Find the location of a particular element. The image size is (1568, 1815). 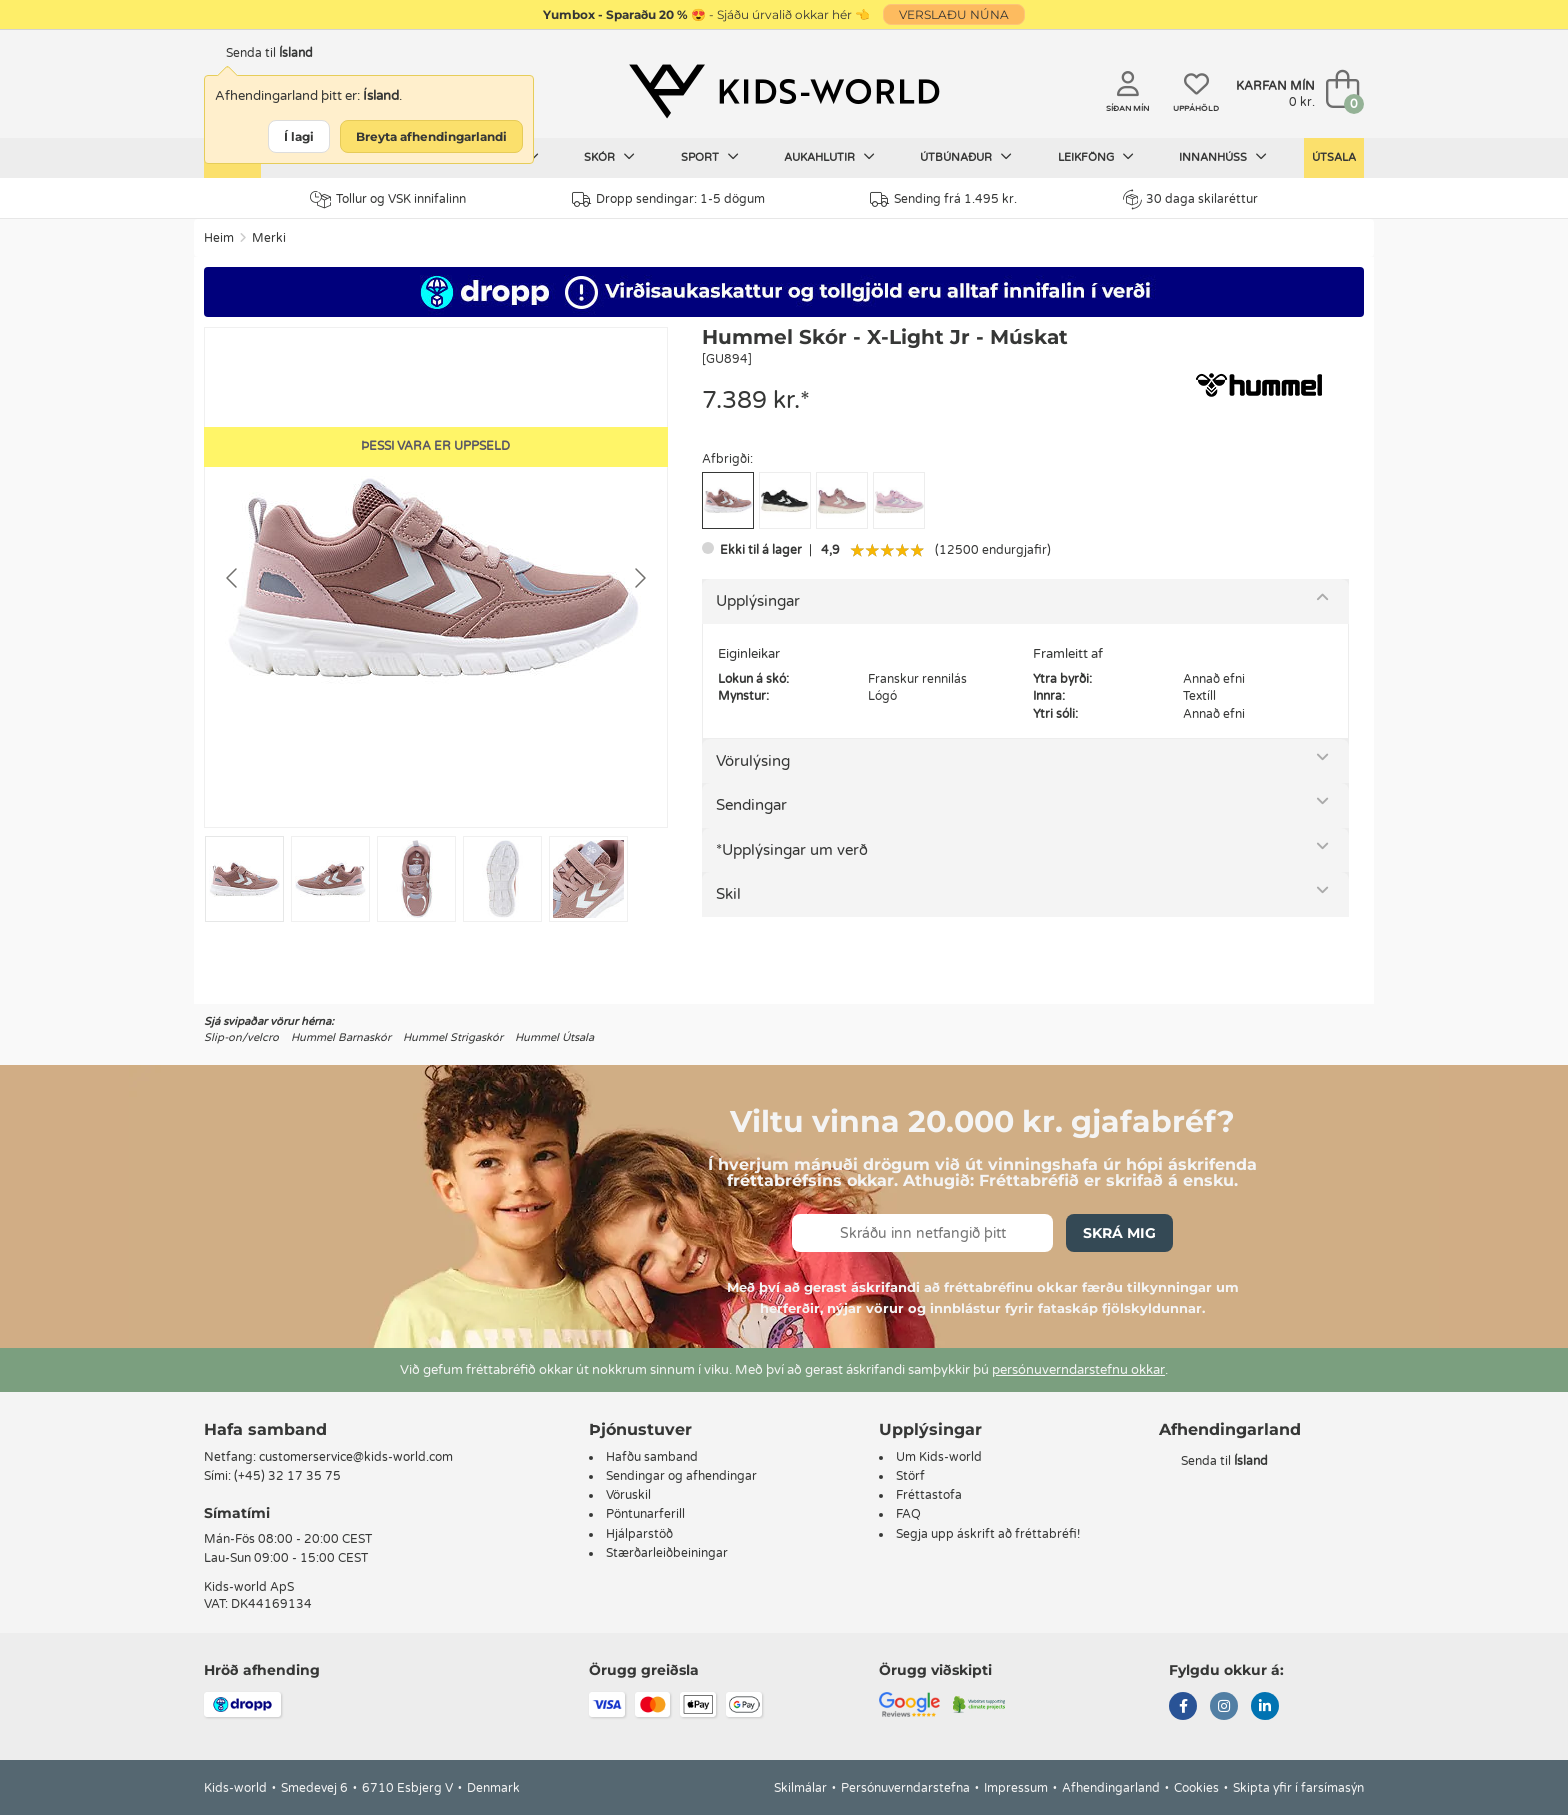

Impressum is located at coordinates (1016, 1788).